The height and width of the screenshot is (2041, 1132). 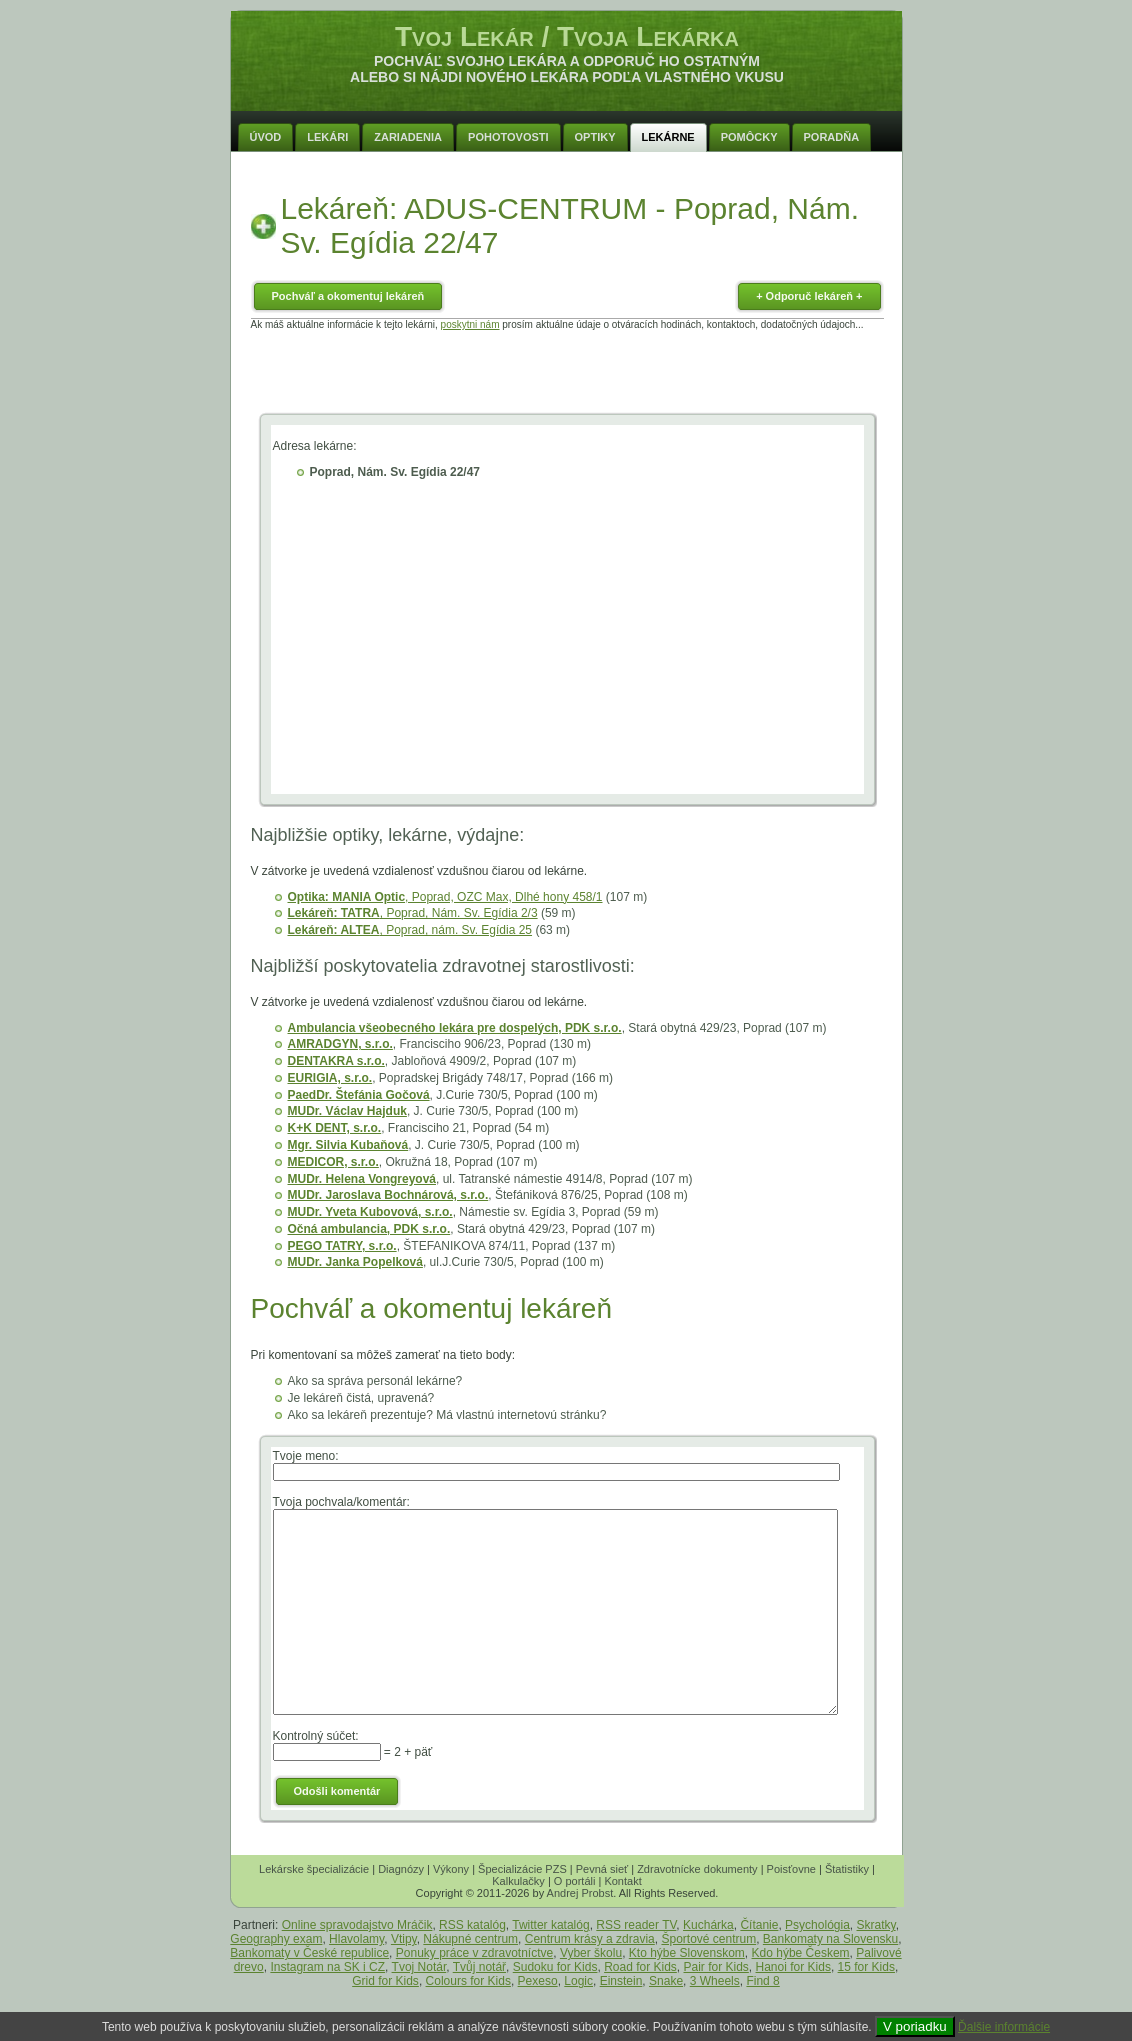 I want to click on Športové centrum, so click(x=708, y=1939).